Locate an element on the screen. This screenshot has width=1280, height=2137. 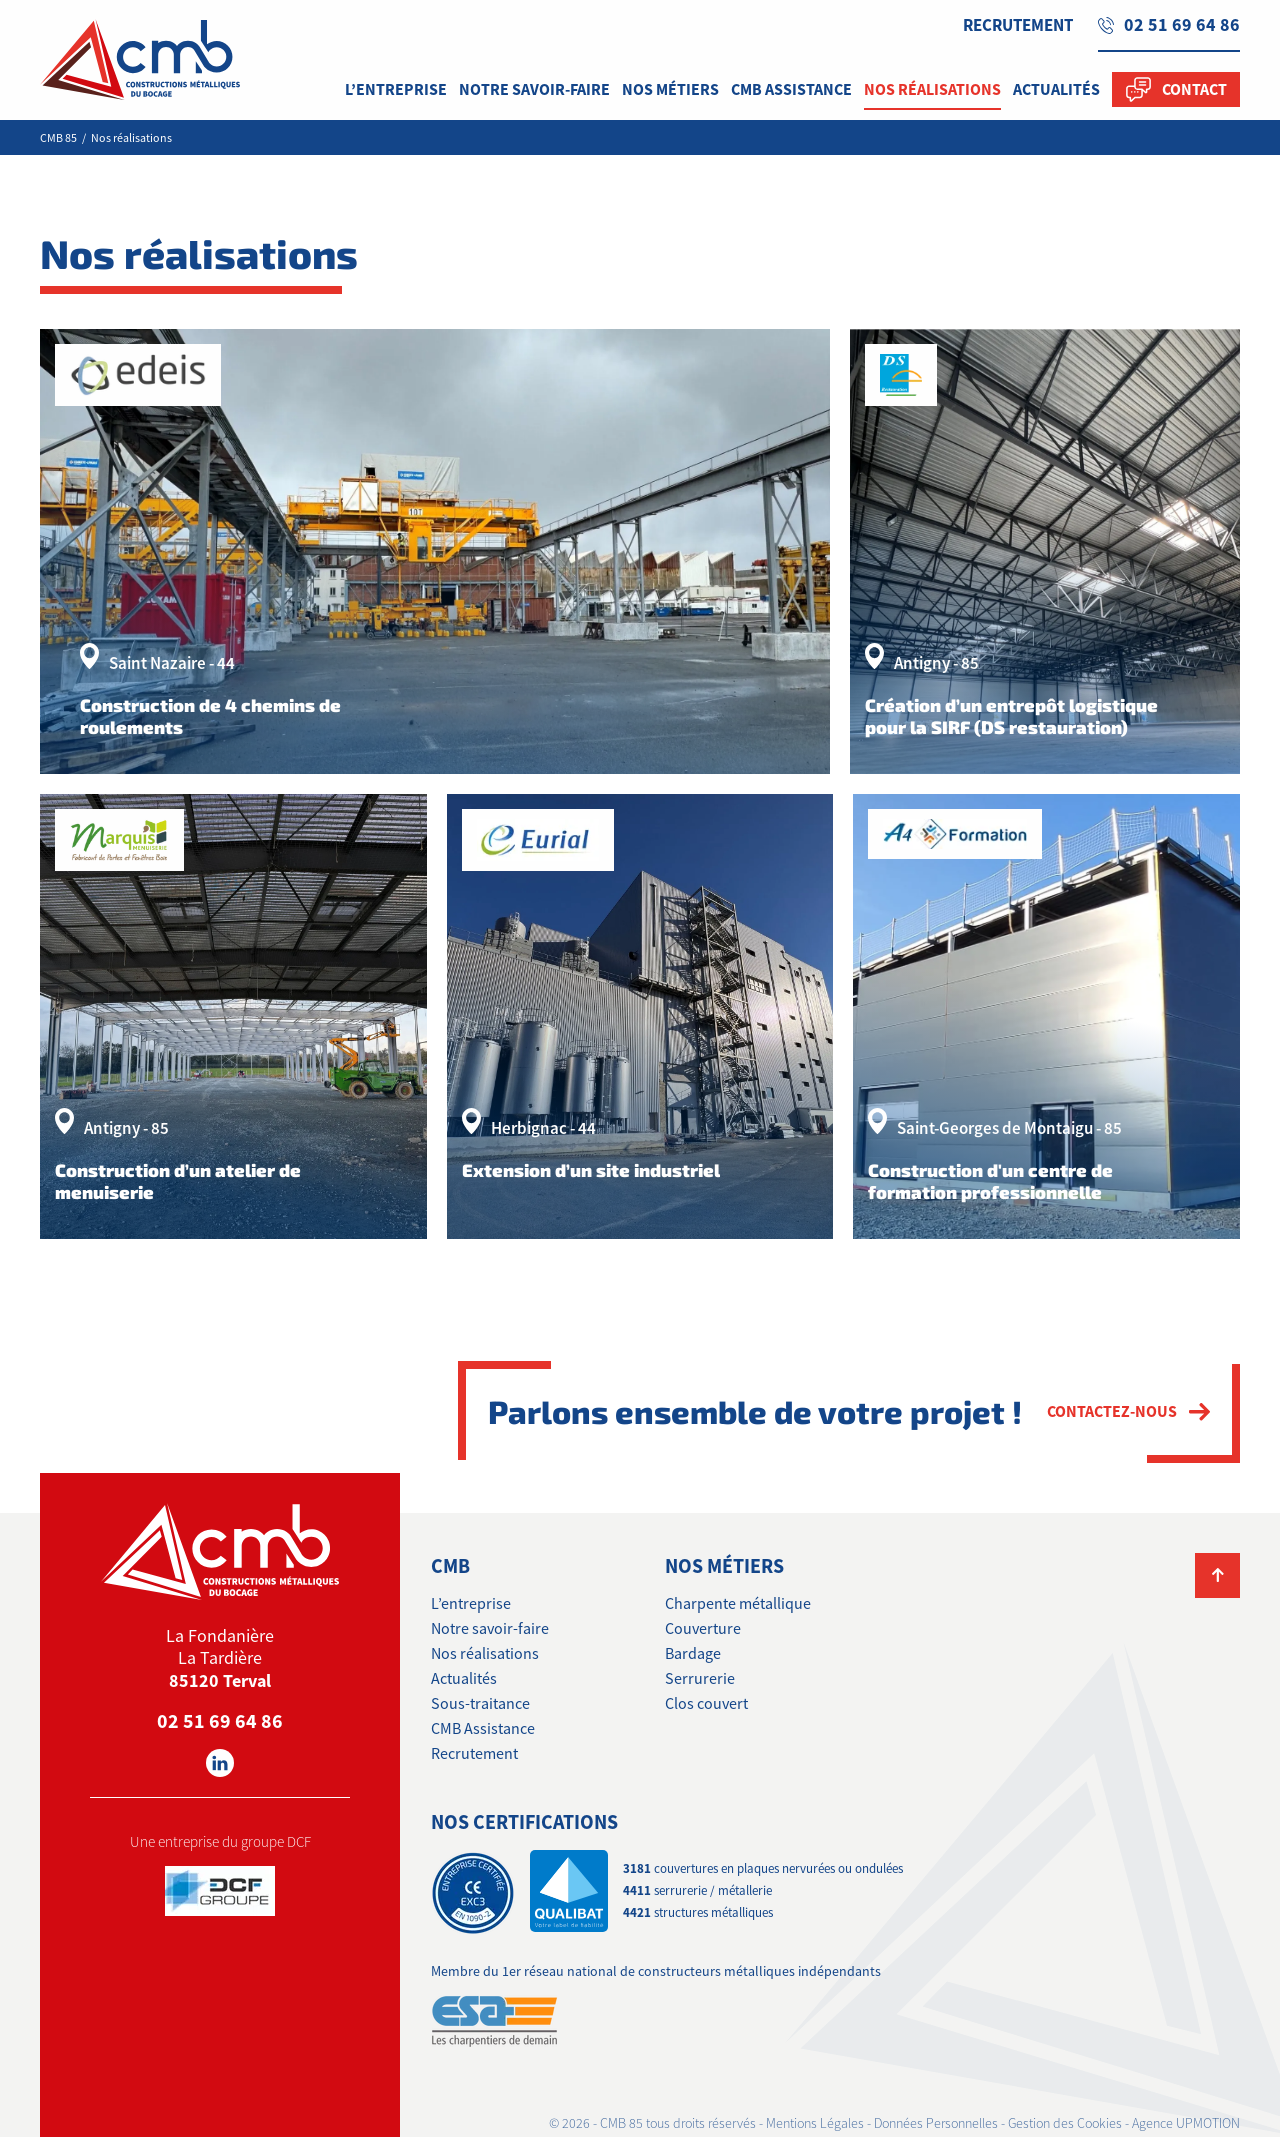
Clos couvert is located at coordinates (706, 1704).